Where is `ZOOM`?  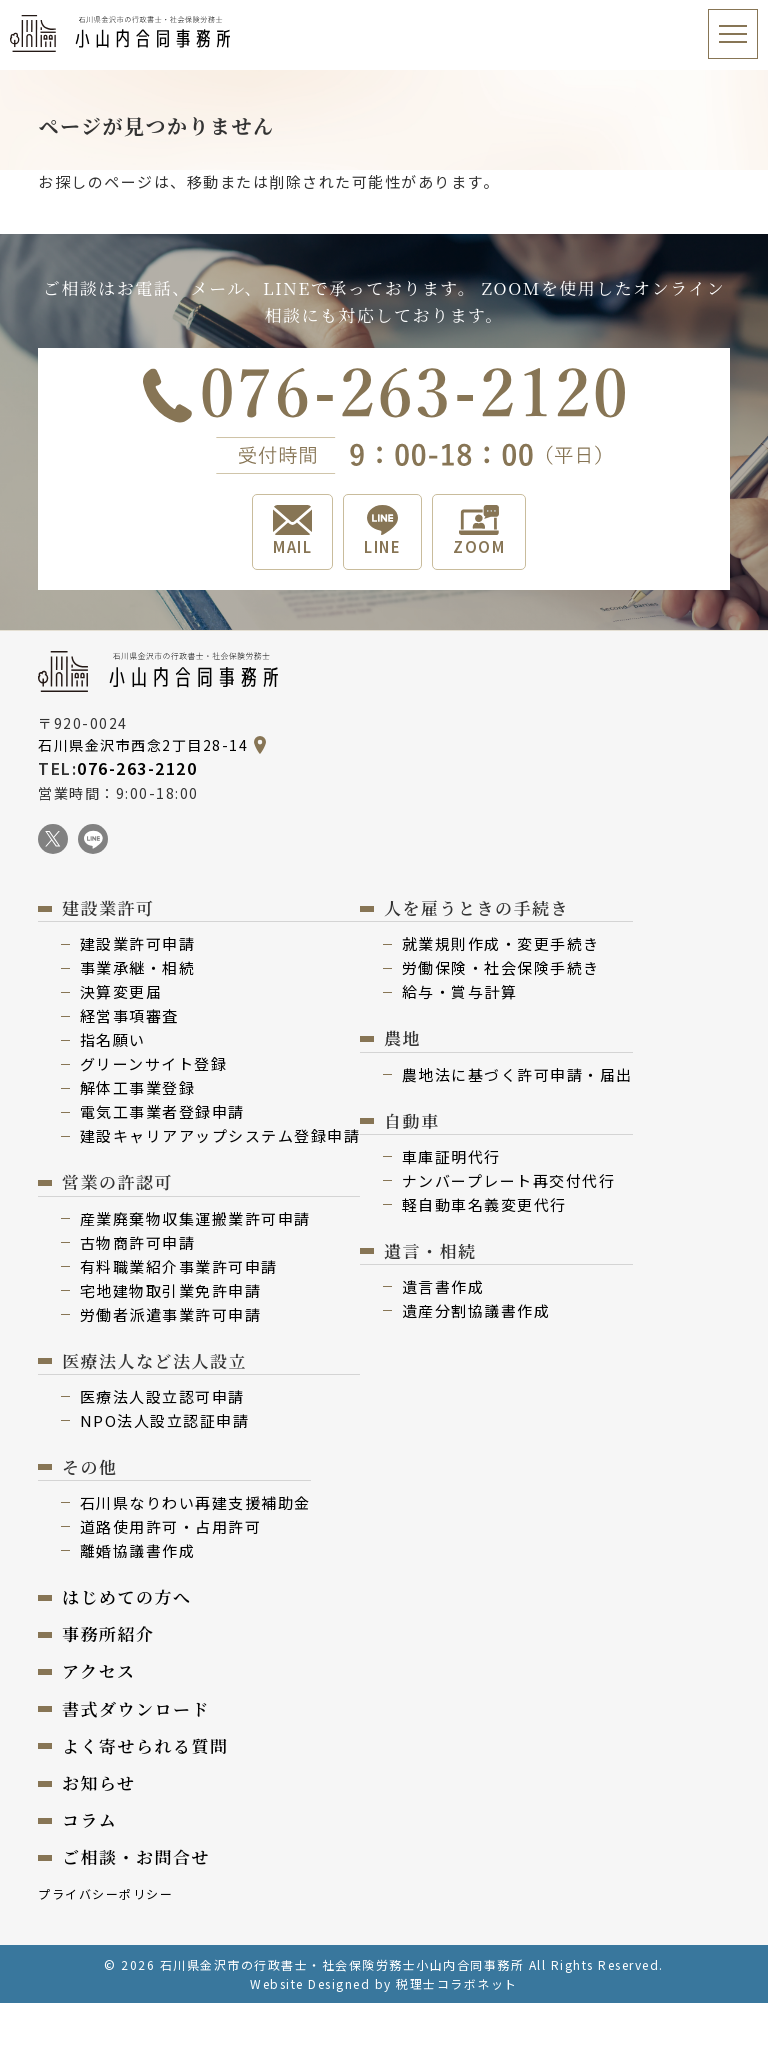 ZOOM is located at coordinates (479, 531).